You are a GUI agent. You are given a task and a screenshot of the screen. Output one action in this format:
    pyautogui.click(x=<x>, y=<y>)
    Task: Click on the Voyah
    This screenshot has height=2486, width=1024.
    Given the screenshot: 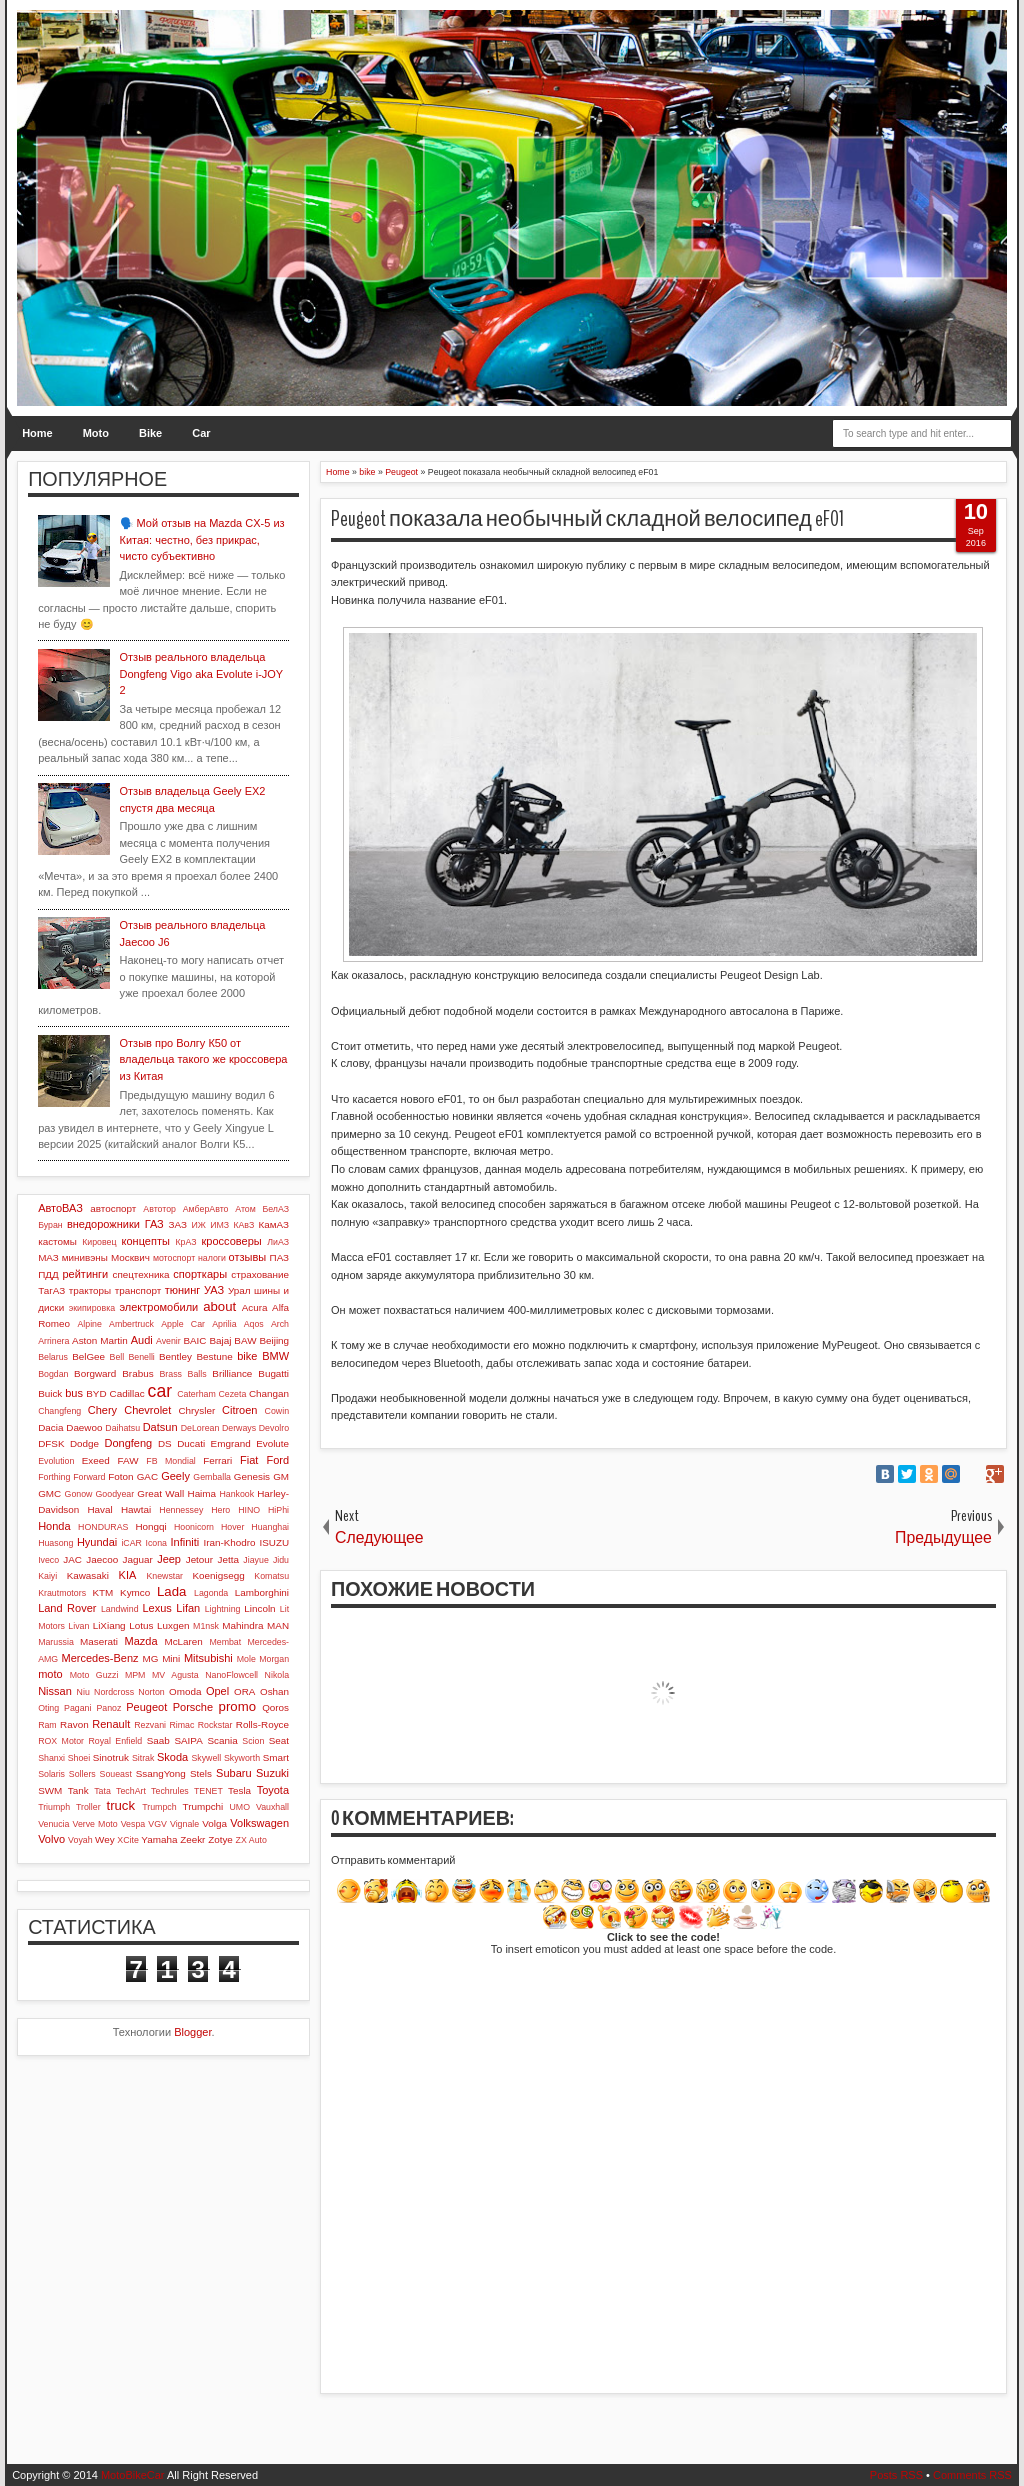 What is the action you would take?
    pyautogui.click(x=80, y=1840)
    